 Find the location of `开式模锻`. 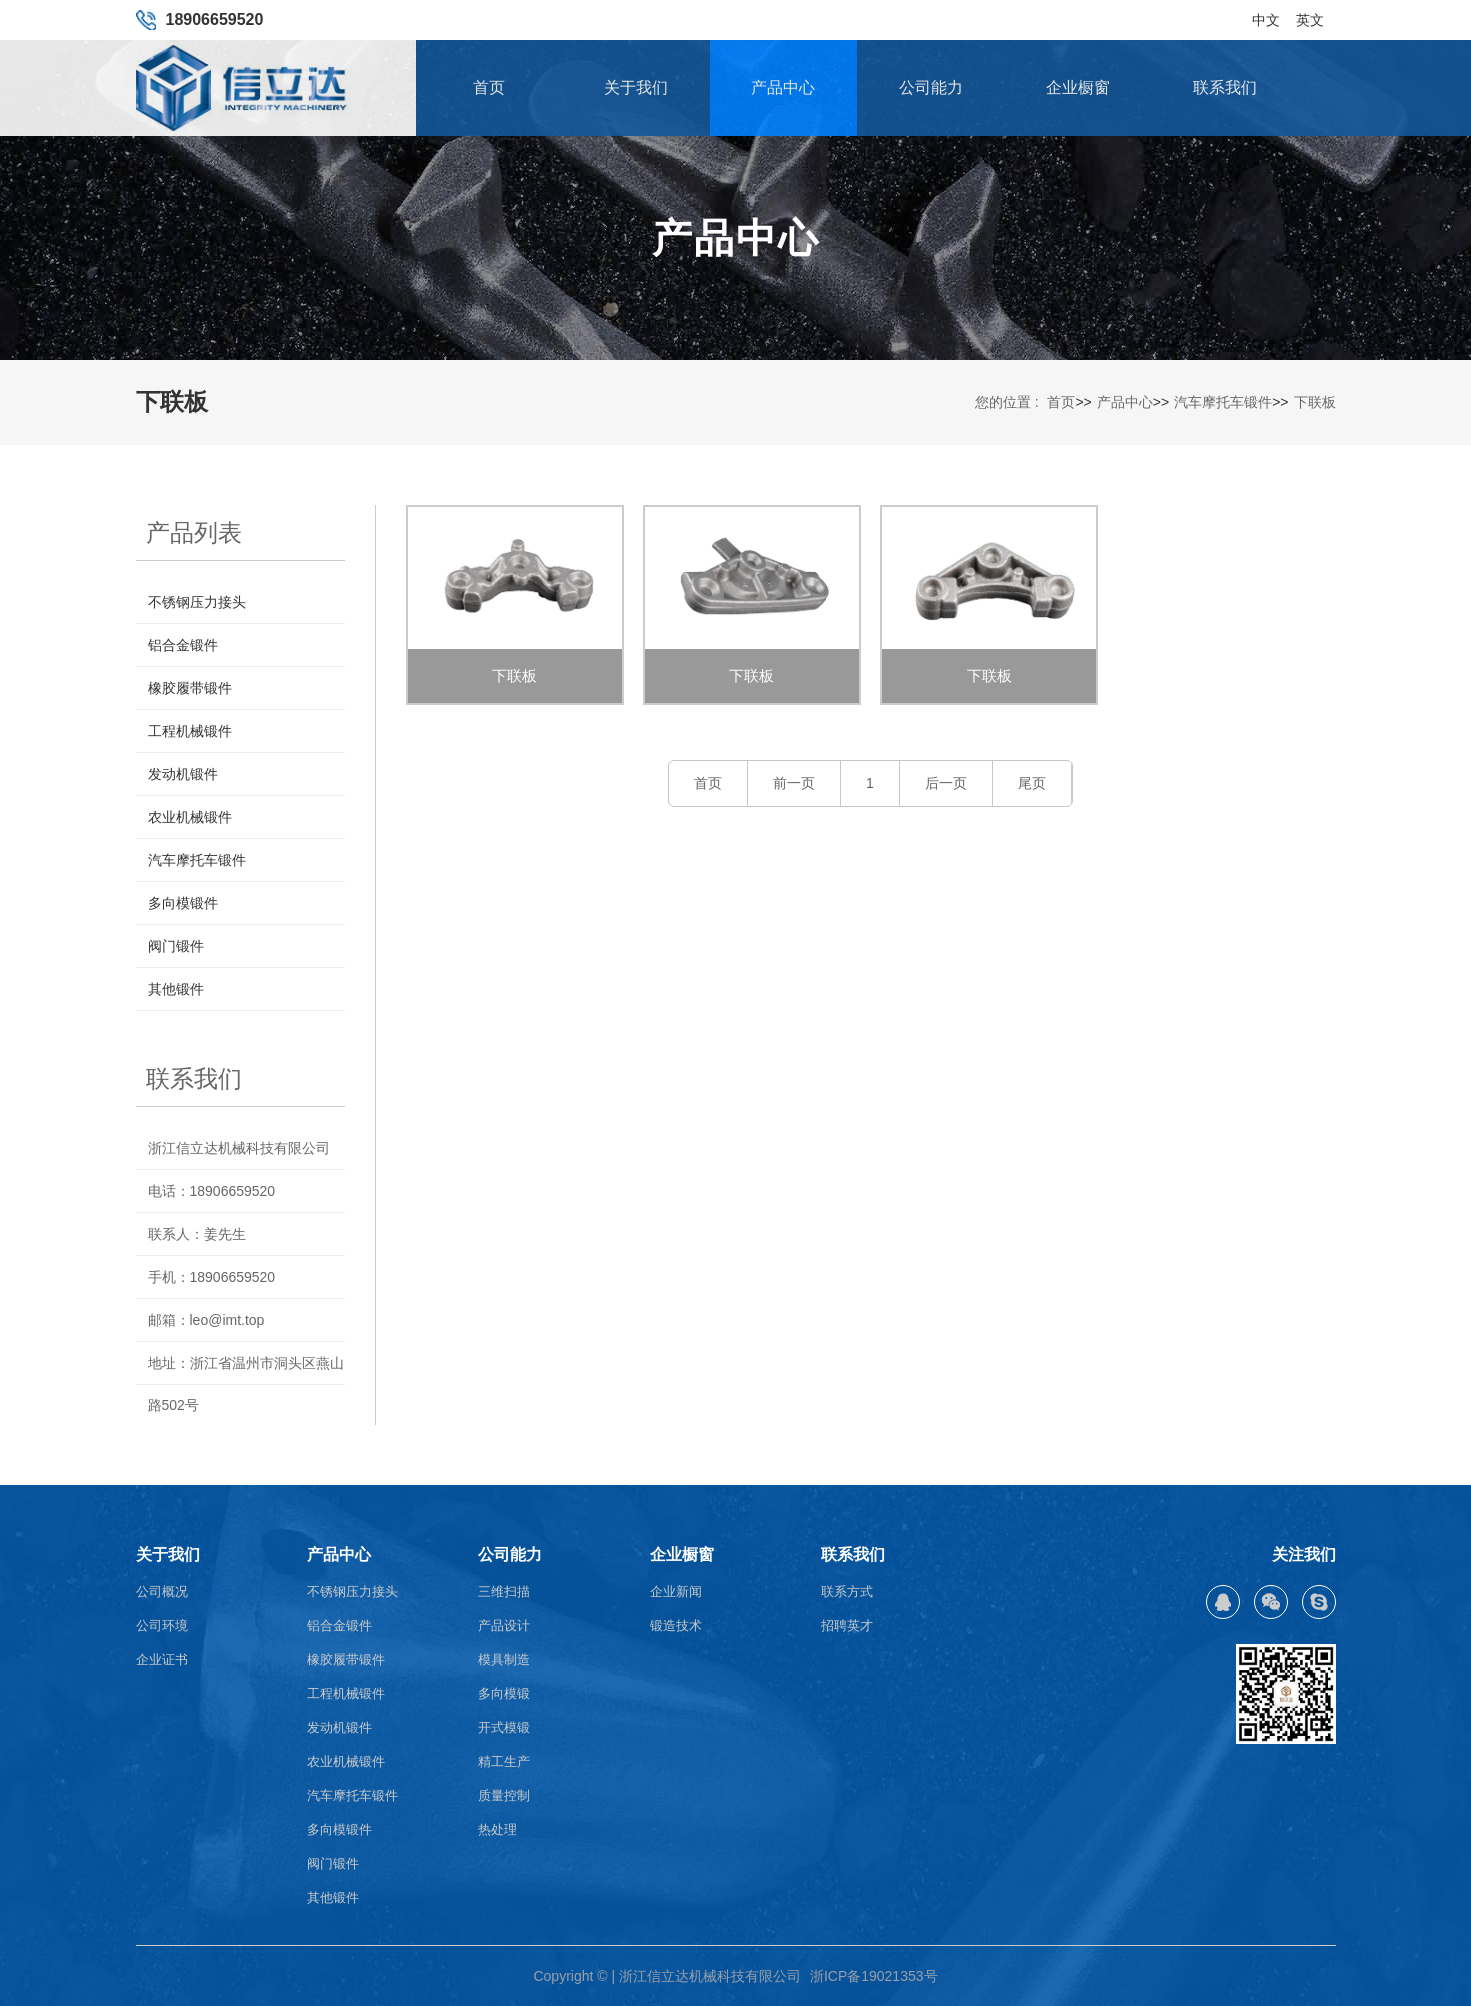

开式模锻 is located at coordinates (504, 1727).